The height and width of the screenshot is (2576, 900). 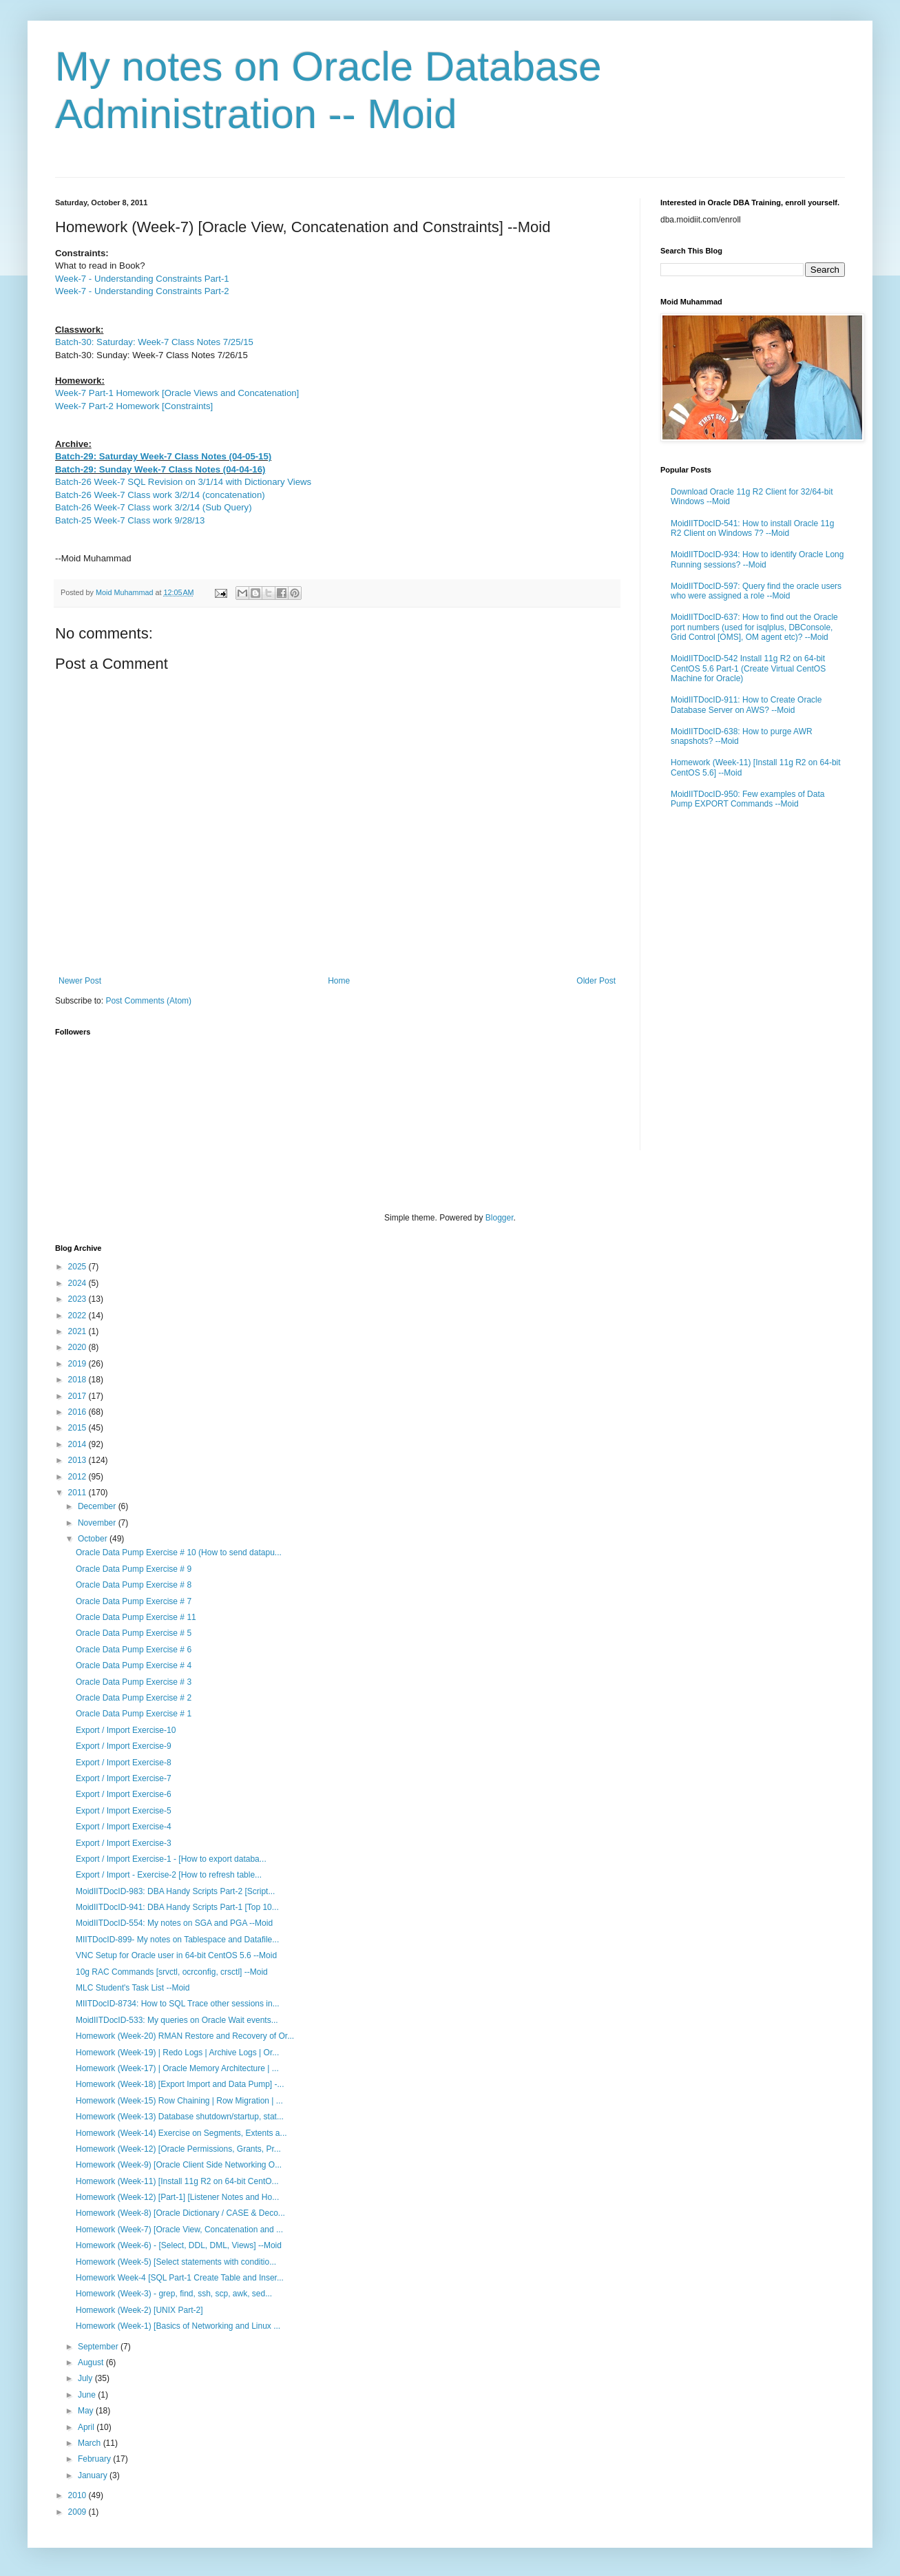 What do you see at coordinates (93, 1539) in the screenshot?
I see `October` at bounding box center [93, 1539].